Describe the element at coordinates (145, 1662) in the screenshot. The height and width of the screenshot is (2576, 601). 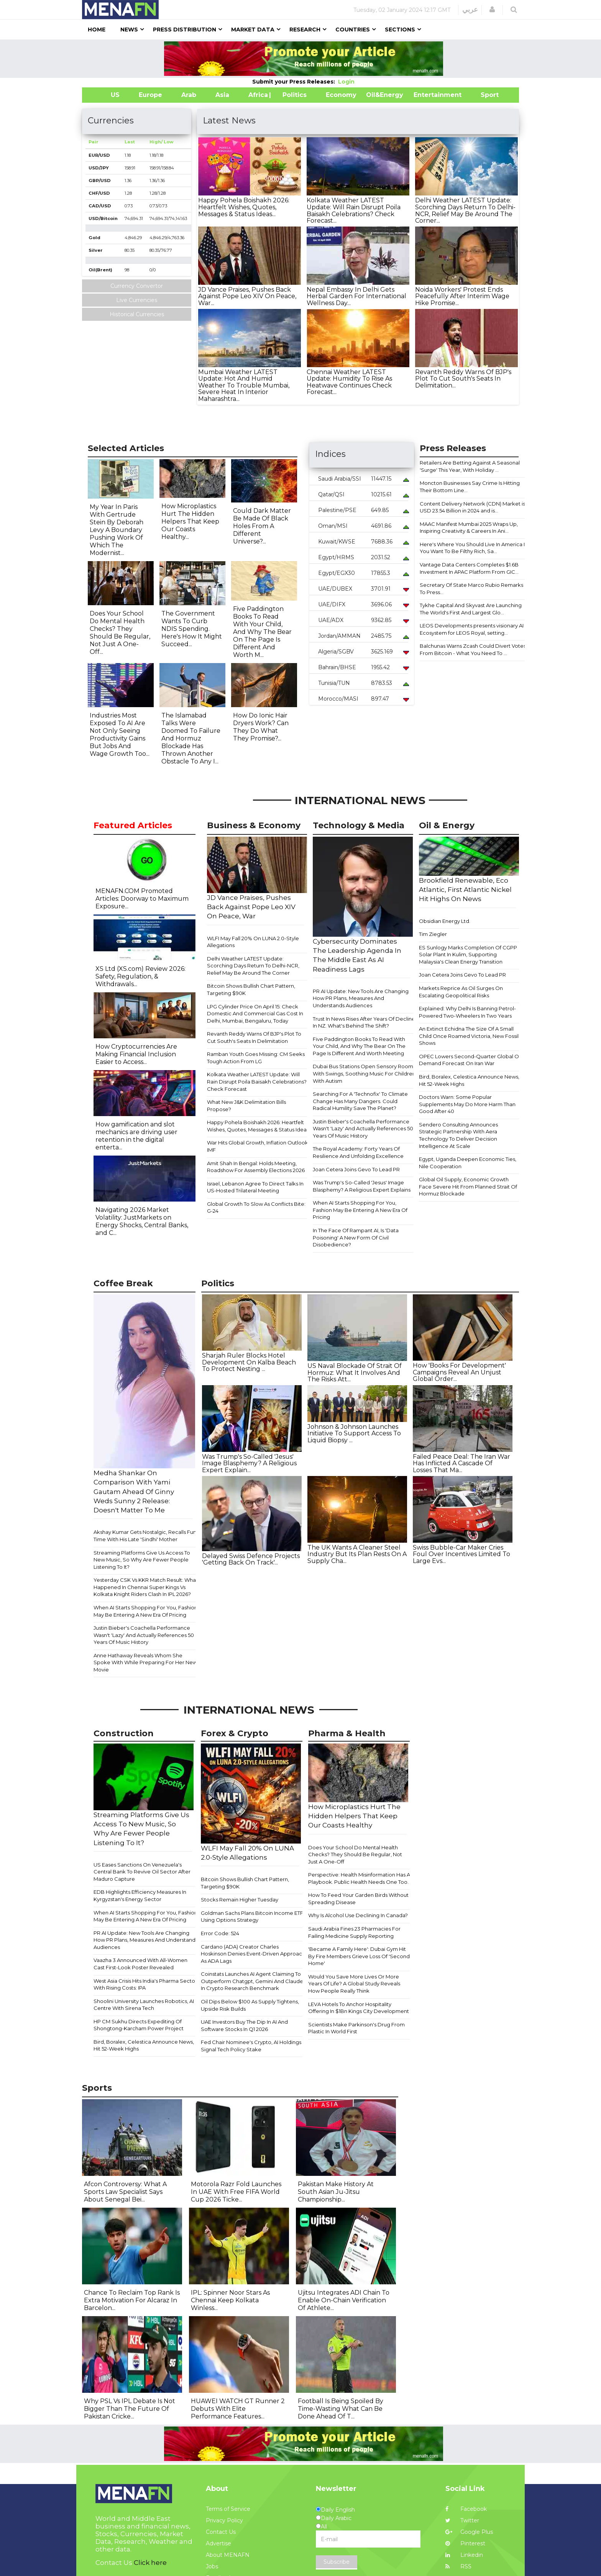
I see `Anne Hathaway Reveals Whom She Spoke With While Preparing For Her New Movie` at that location.